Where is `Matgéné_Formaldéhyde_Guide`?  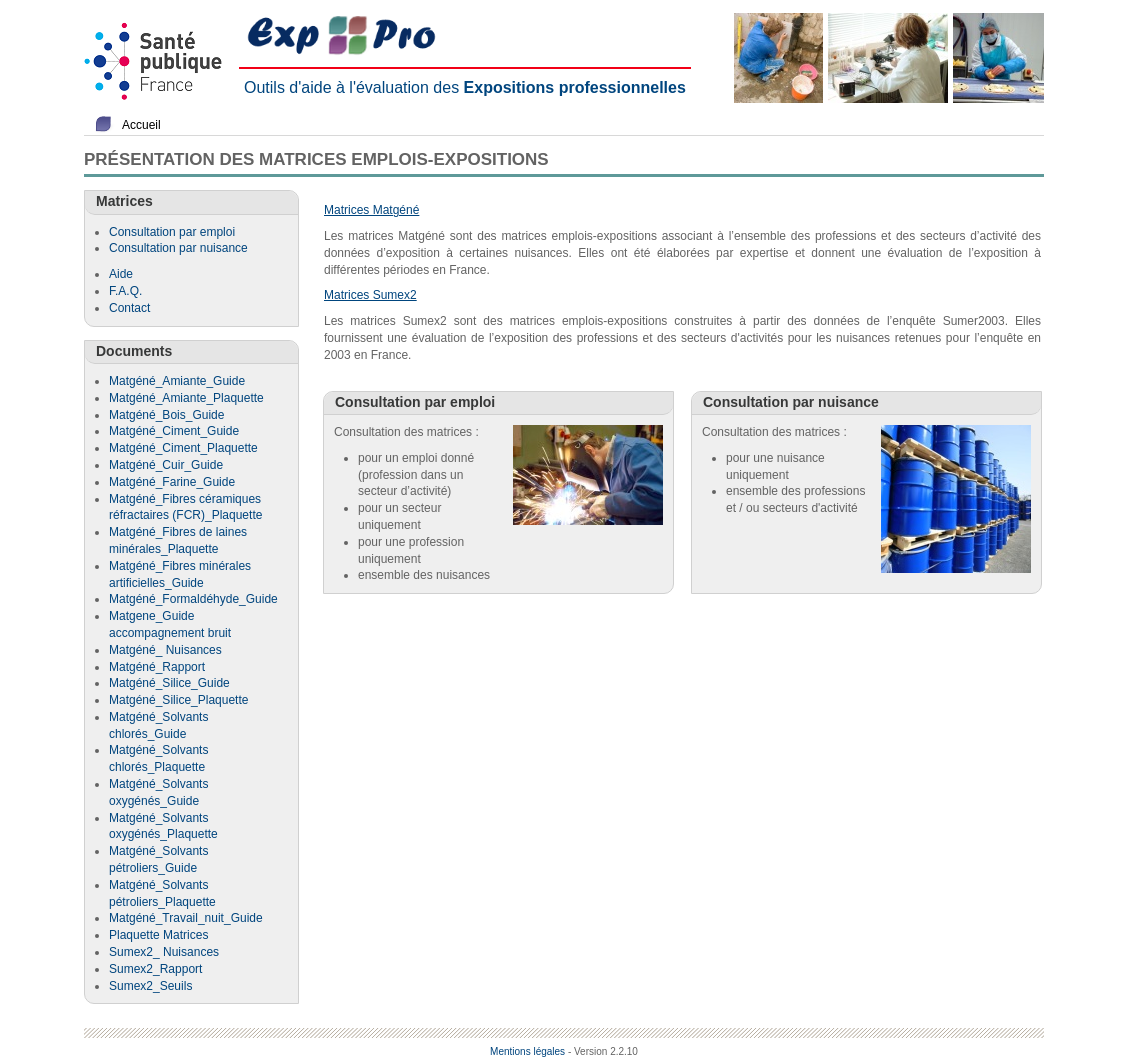 Matgéné_Formaldéhyde_Guide is located at coordinates (193, 599).